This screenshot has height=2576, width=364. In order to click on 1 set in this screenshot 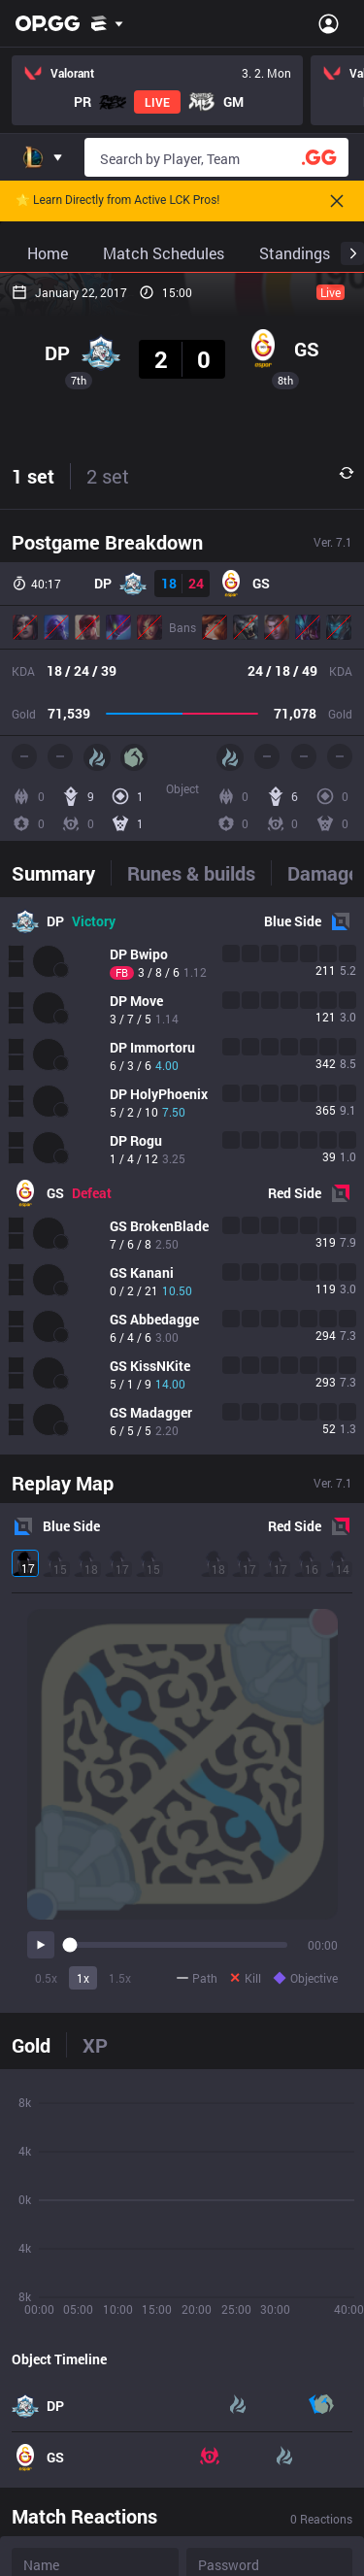, I will do `click(33, 840)`.